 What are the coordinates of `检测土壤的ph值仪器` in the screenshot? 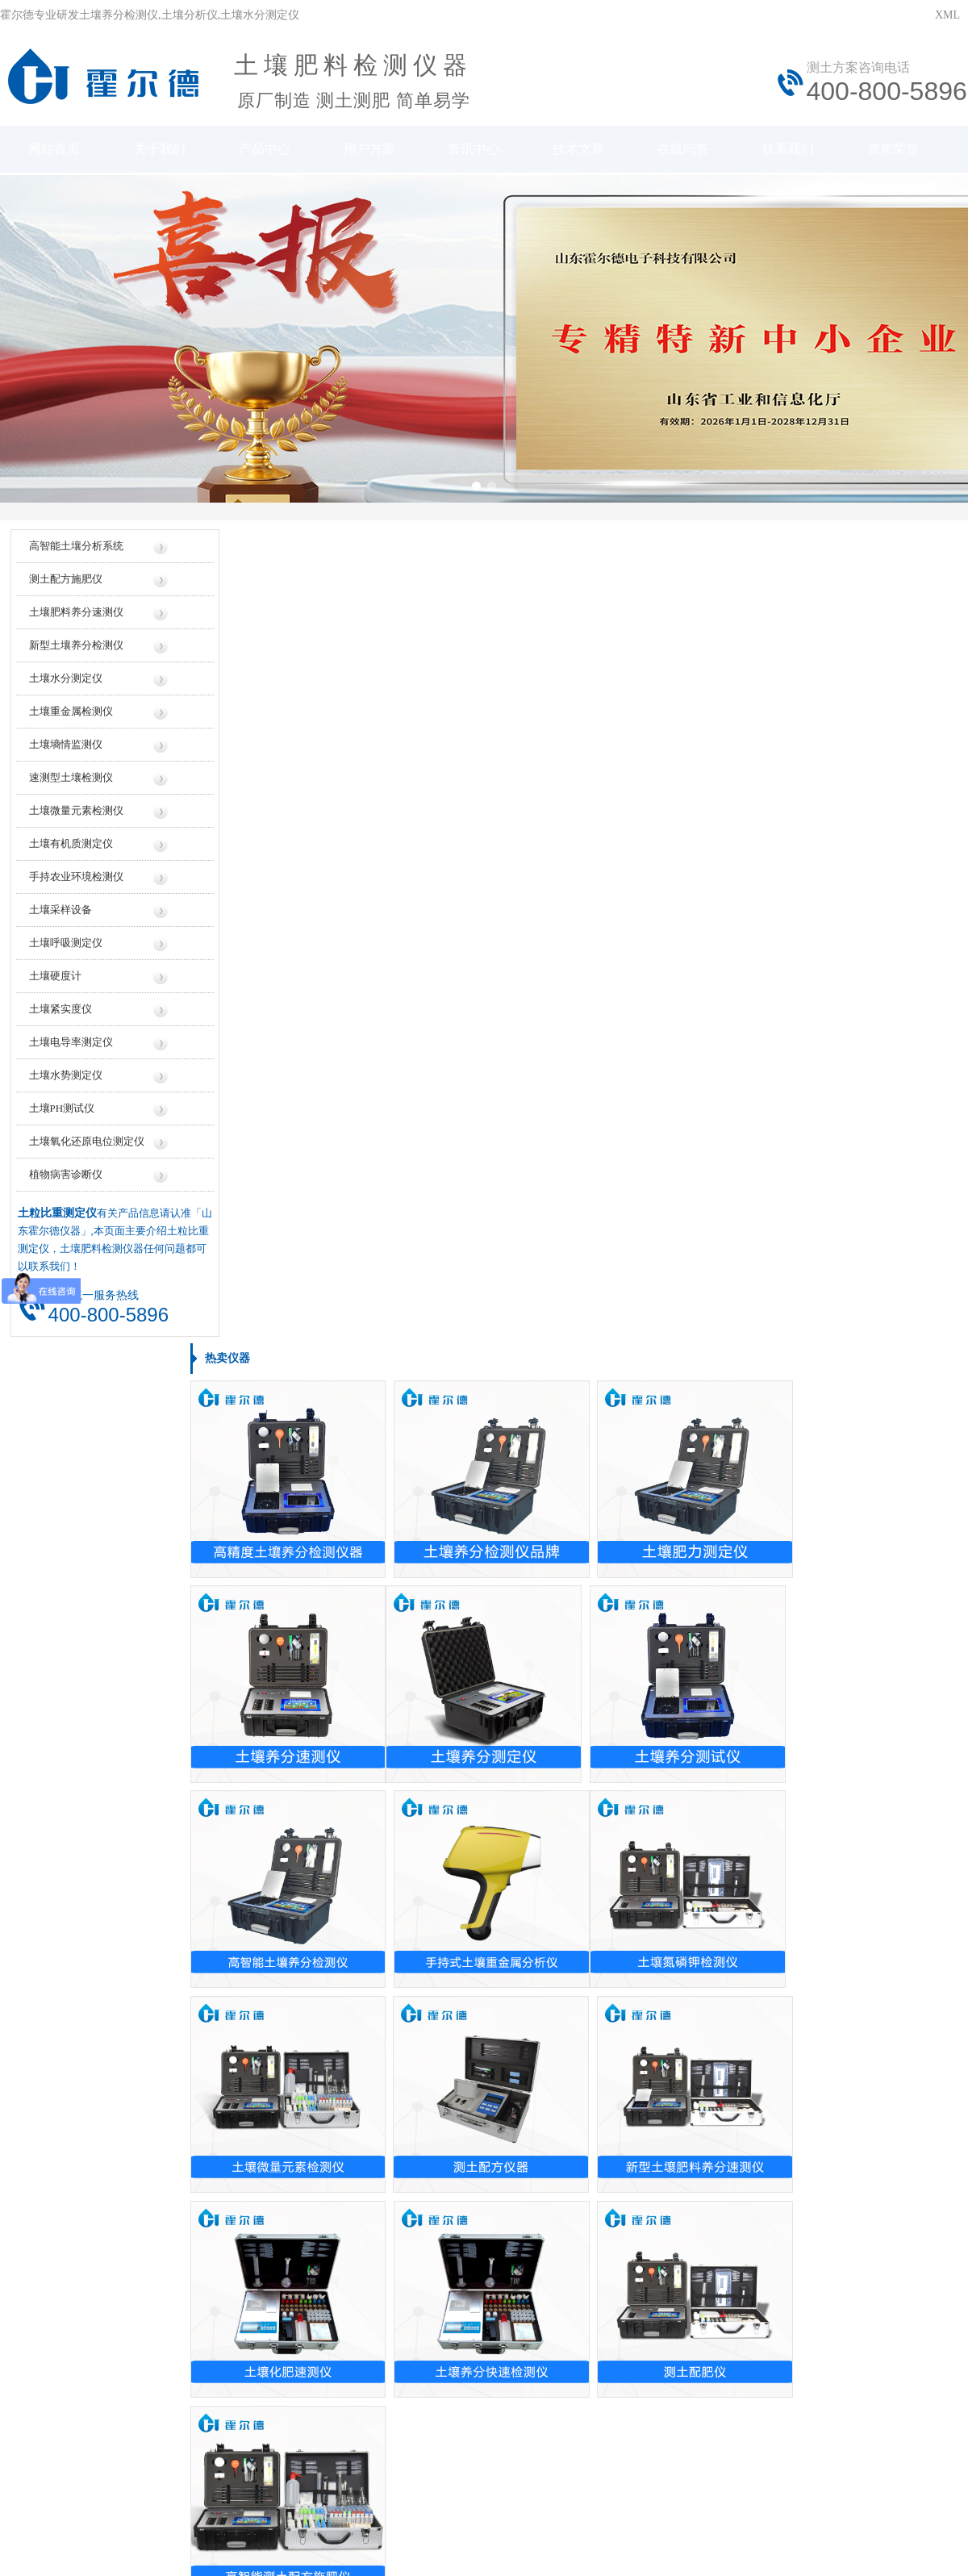 It's located at (397, 2164).